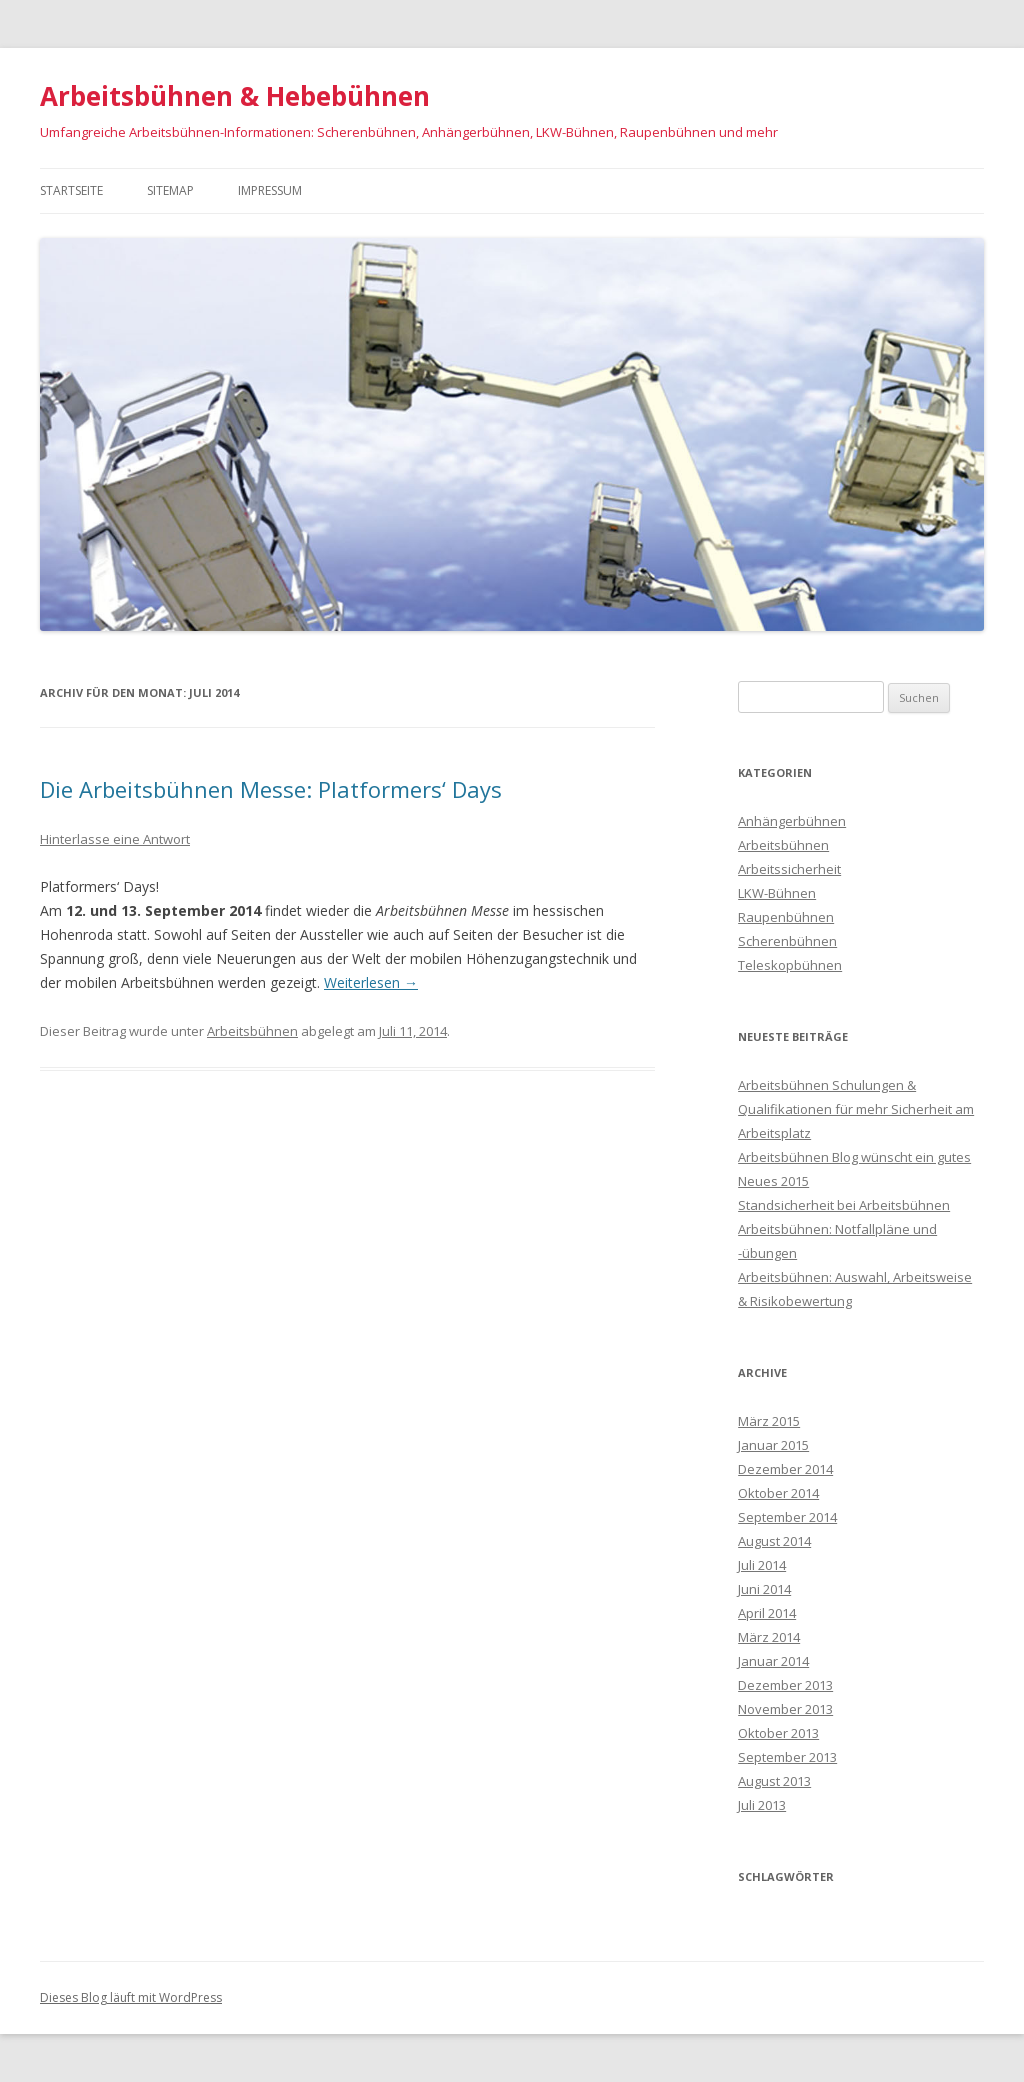 This screenshot has height=2082, width=1024. What do you see at coordinates (785, 1469) in the screenshot?
I see `Dezember 2014` at bounding box center [785, 1469].